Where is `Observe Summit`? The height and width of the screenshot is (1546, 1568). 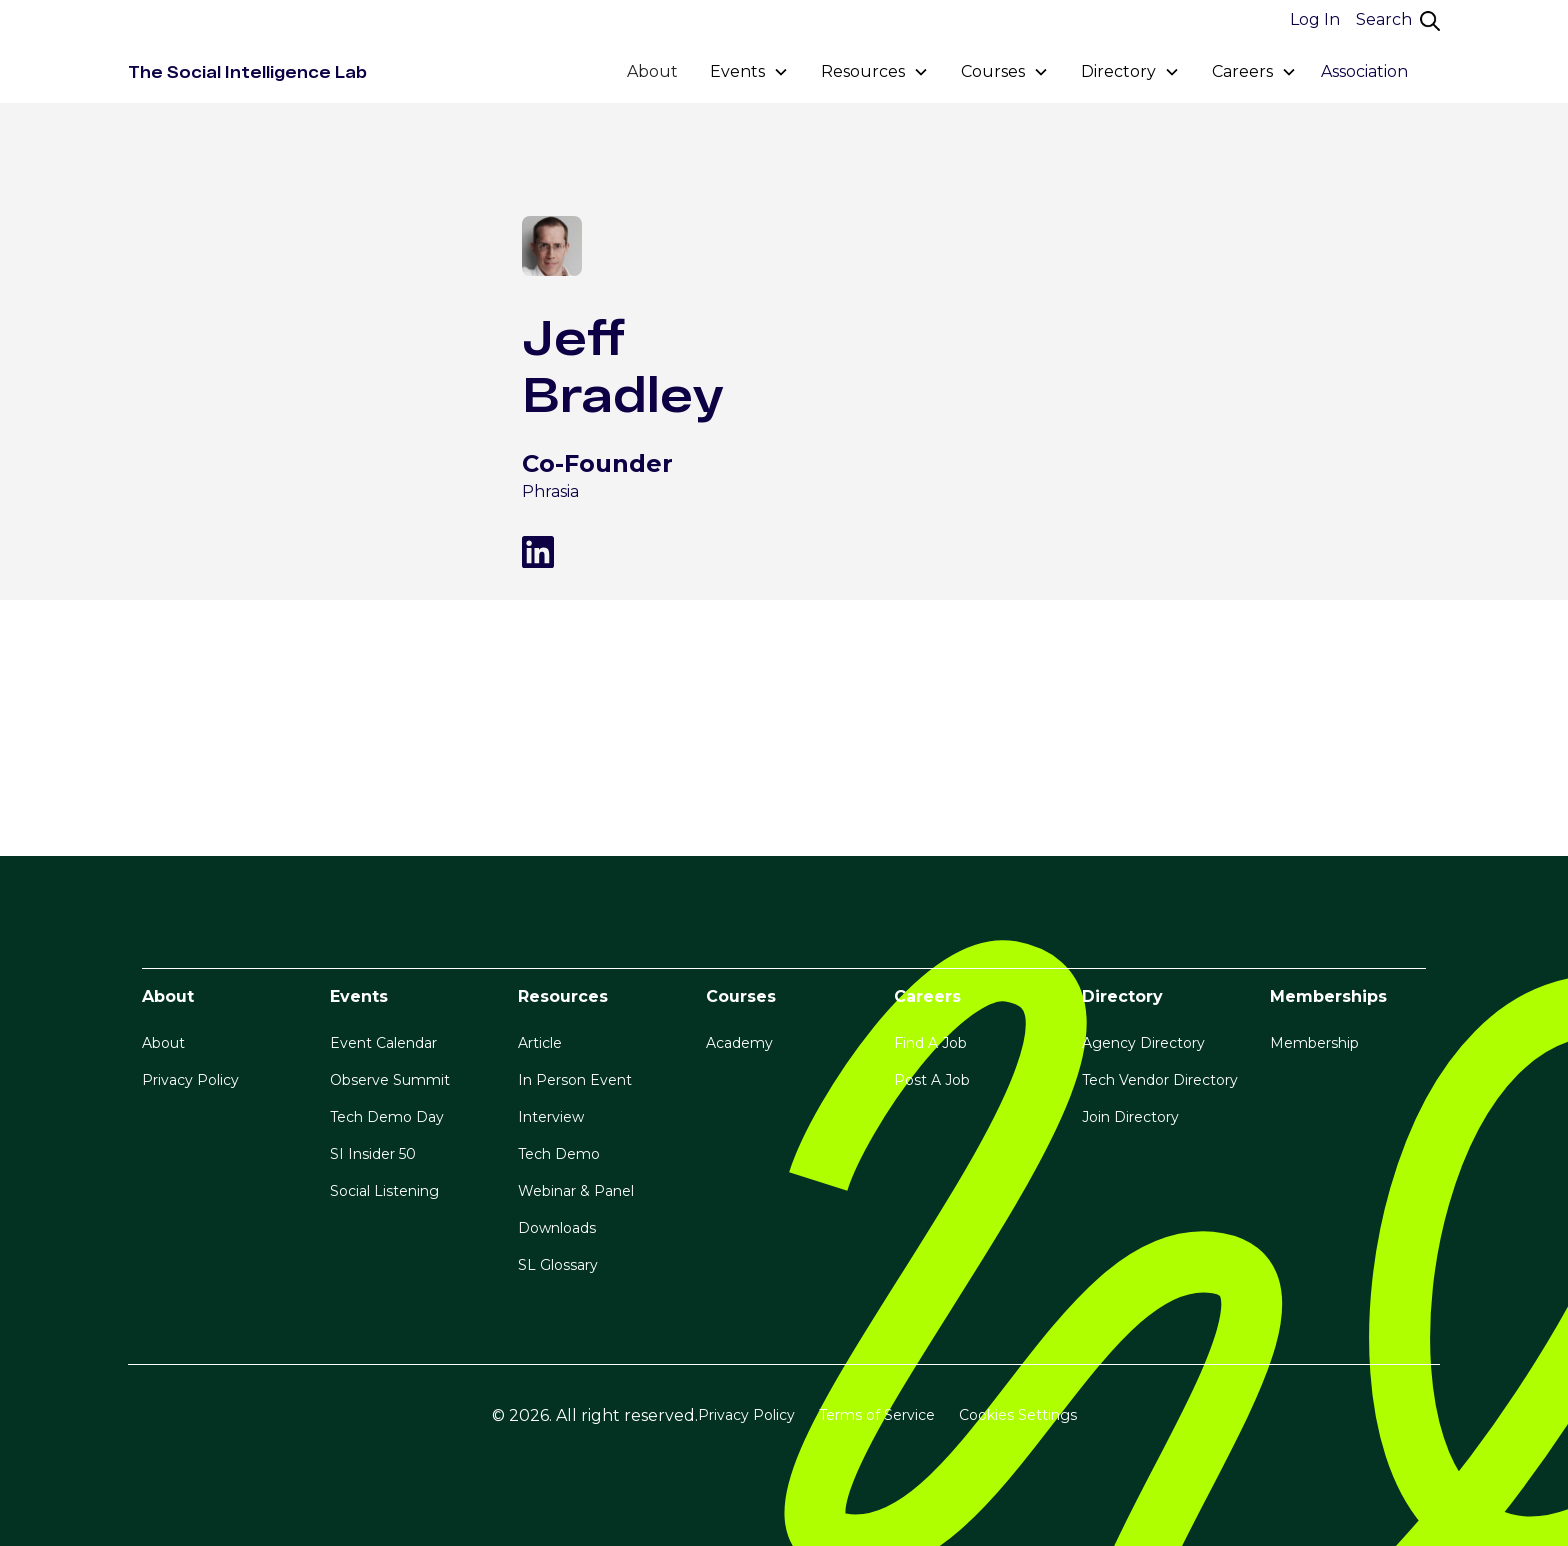 Observe Summit is located at coordinates (390, 1080).